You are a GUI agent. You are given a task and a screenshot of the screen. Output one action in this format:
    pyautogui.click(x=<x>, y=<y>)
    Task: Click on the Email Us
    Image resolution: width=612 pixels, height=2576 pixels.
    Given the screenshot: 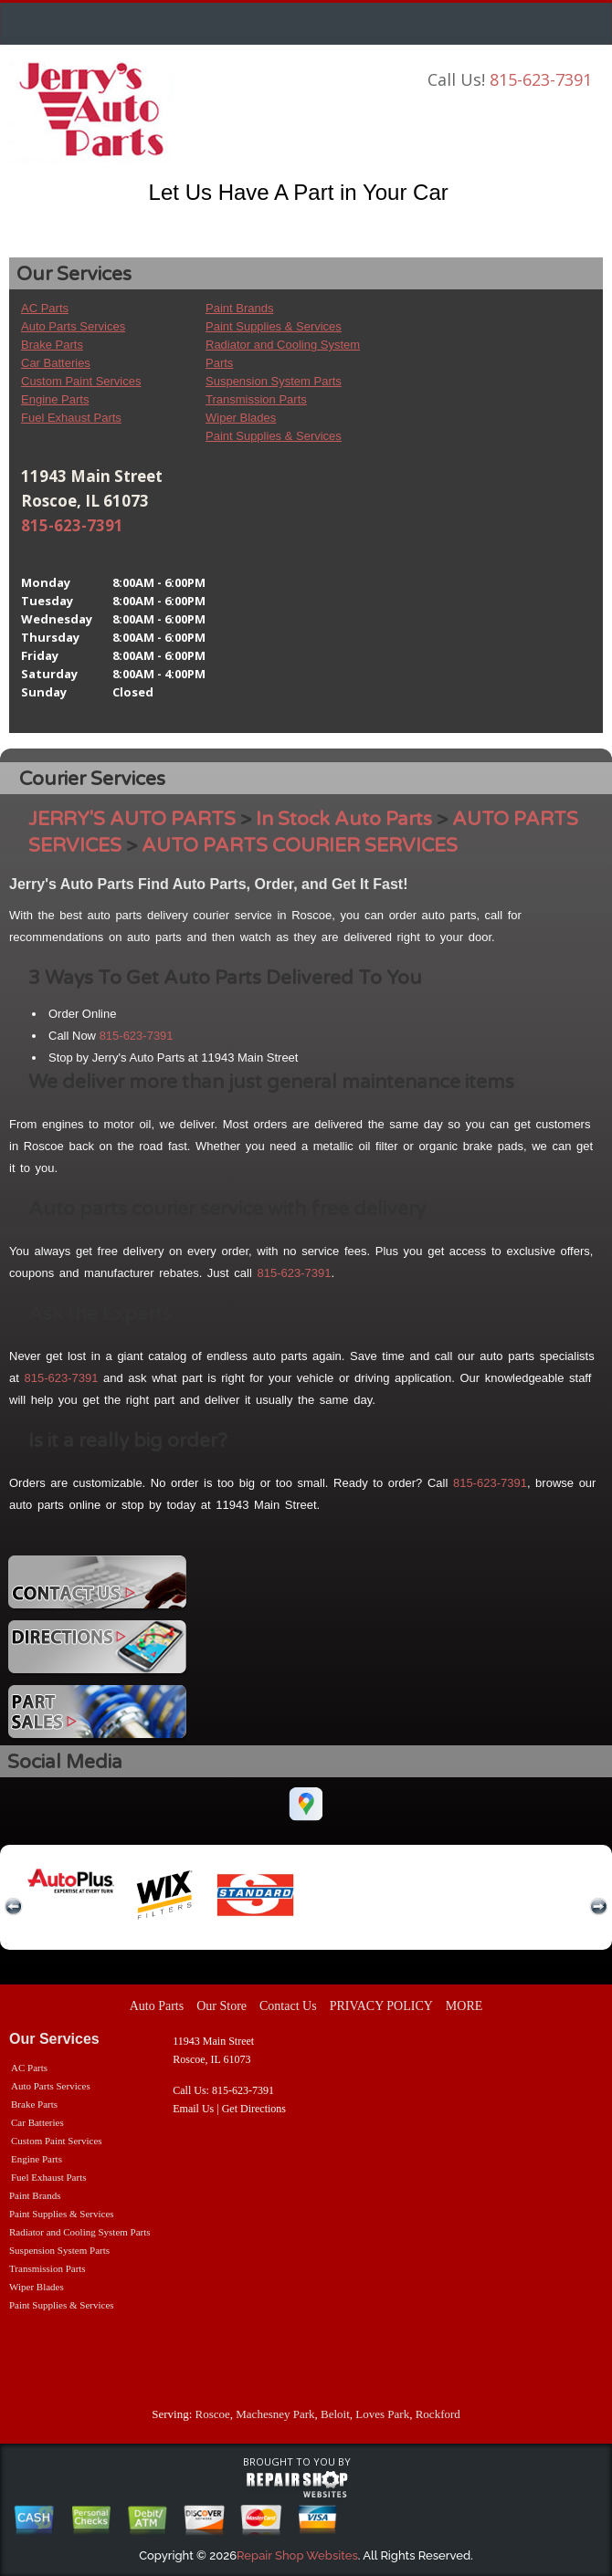 What is the action you would take?
    pyautogui.click(x=193, y=2108)
    